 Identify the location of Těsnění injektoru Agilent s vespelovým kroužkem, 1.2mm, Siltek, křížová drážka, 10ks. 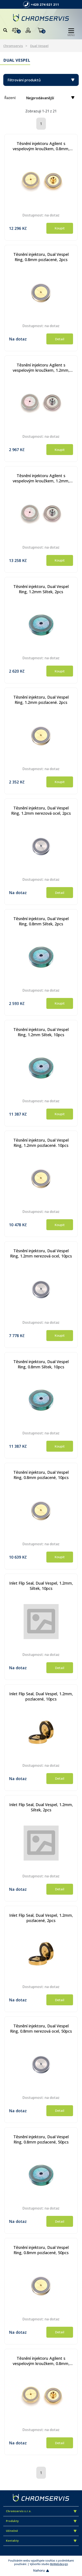
(41, 478).